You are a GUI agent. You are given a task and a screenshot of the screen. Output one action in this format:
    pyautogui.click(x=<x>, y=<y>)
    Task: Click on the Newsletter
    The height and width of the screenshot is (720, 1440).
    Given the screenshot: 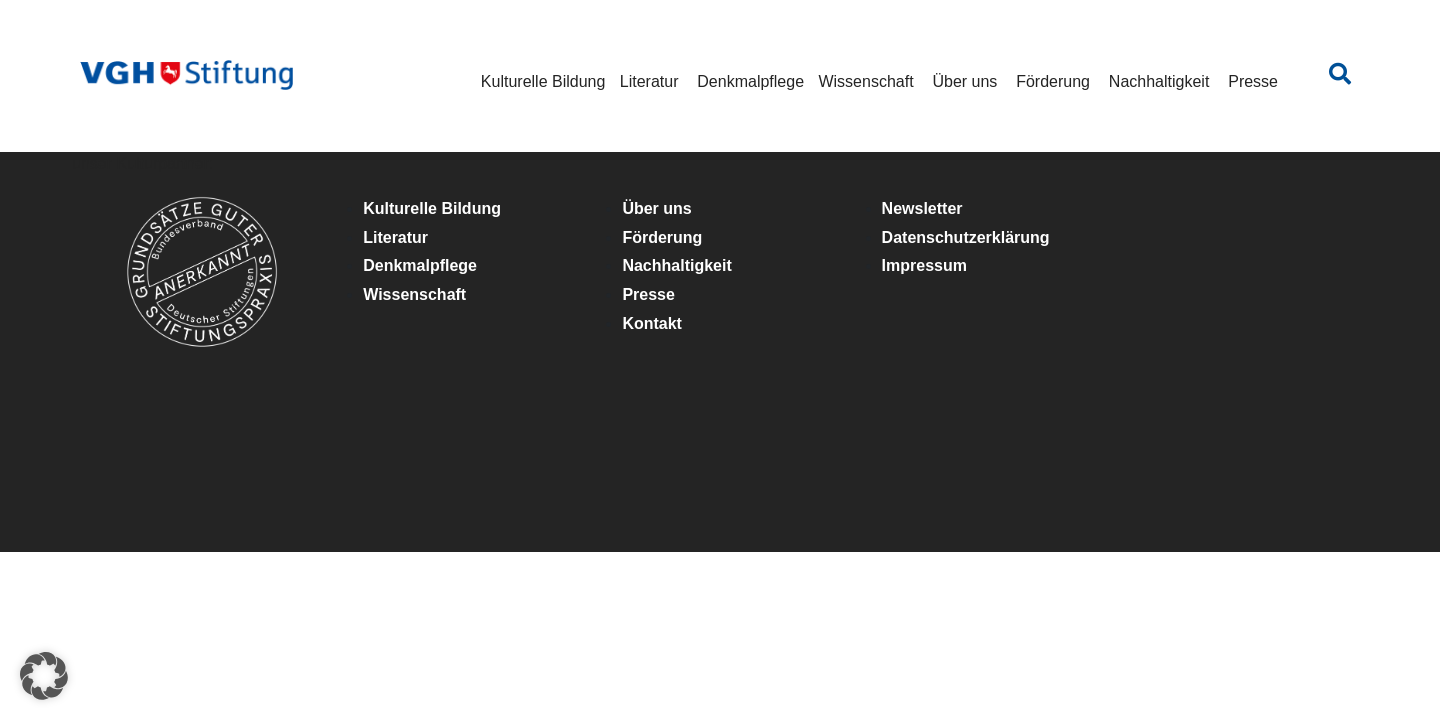 What is the action you would take?
    pyautogui.click(x=922, y=208)
    